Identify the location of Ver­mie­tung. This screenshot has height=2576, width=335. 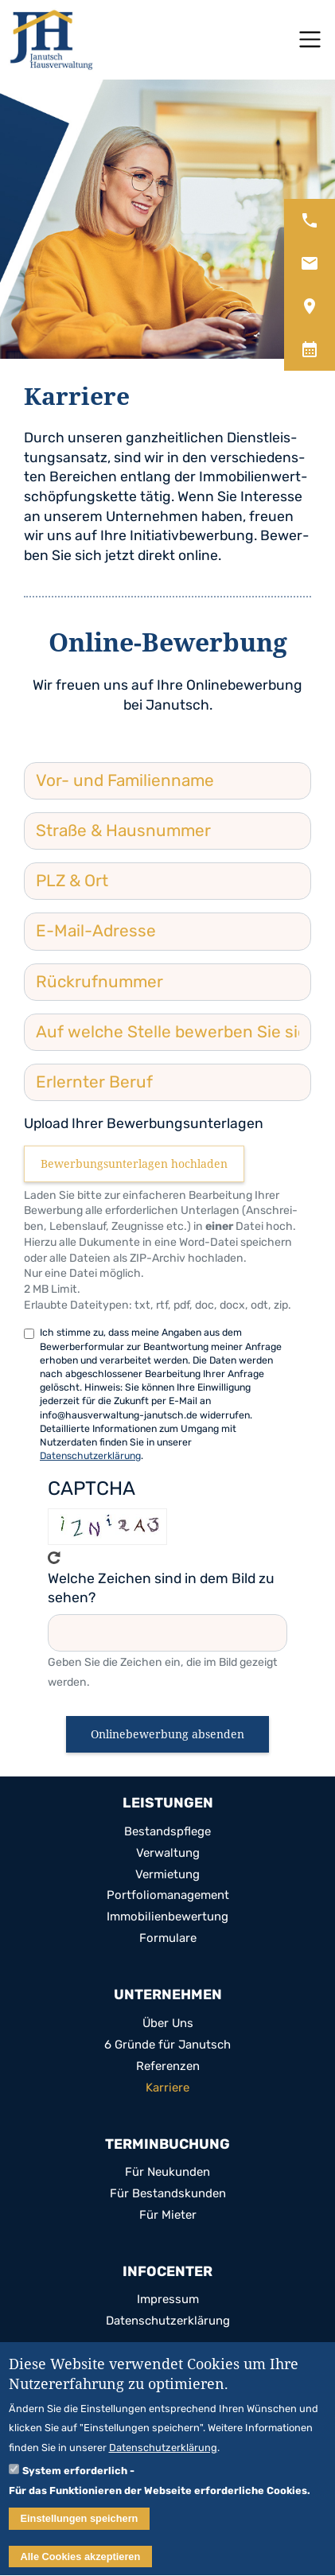
(167, 1875).